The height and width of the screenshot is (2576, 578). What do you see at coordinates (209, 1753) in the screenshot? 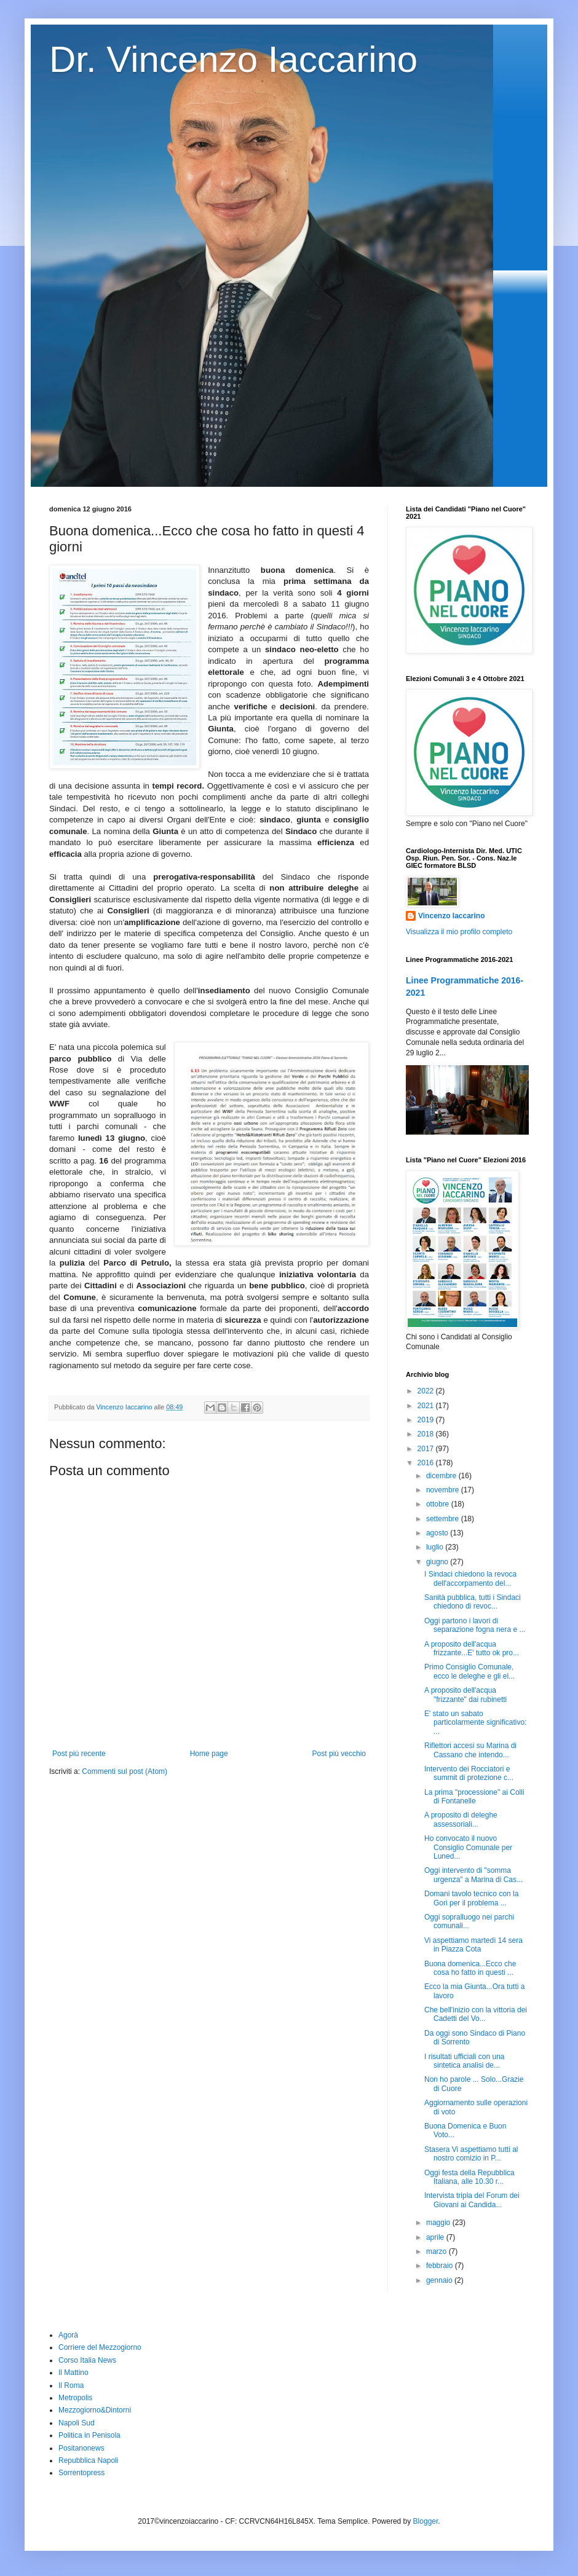
I see `Home page` at bounding box center [209, 1753].